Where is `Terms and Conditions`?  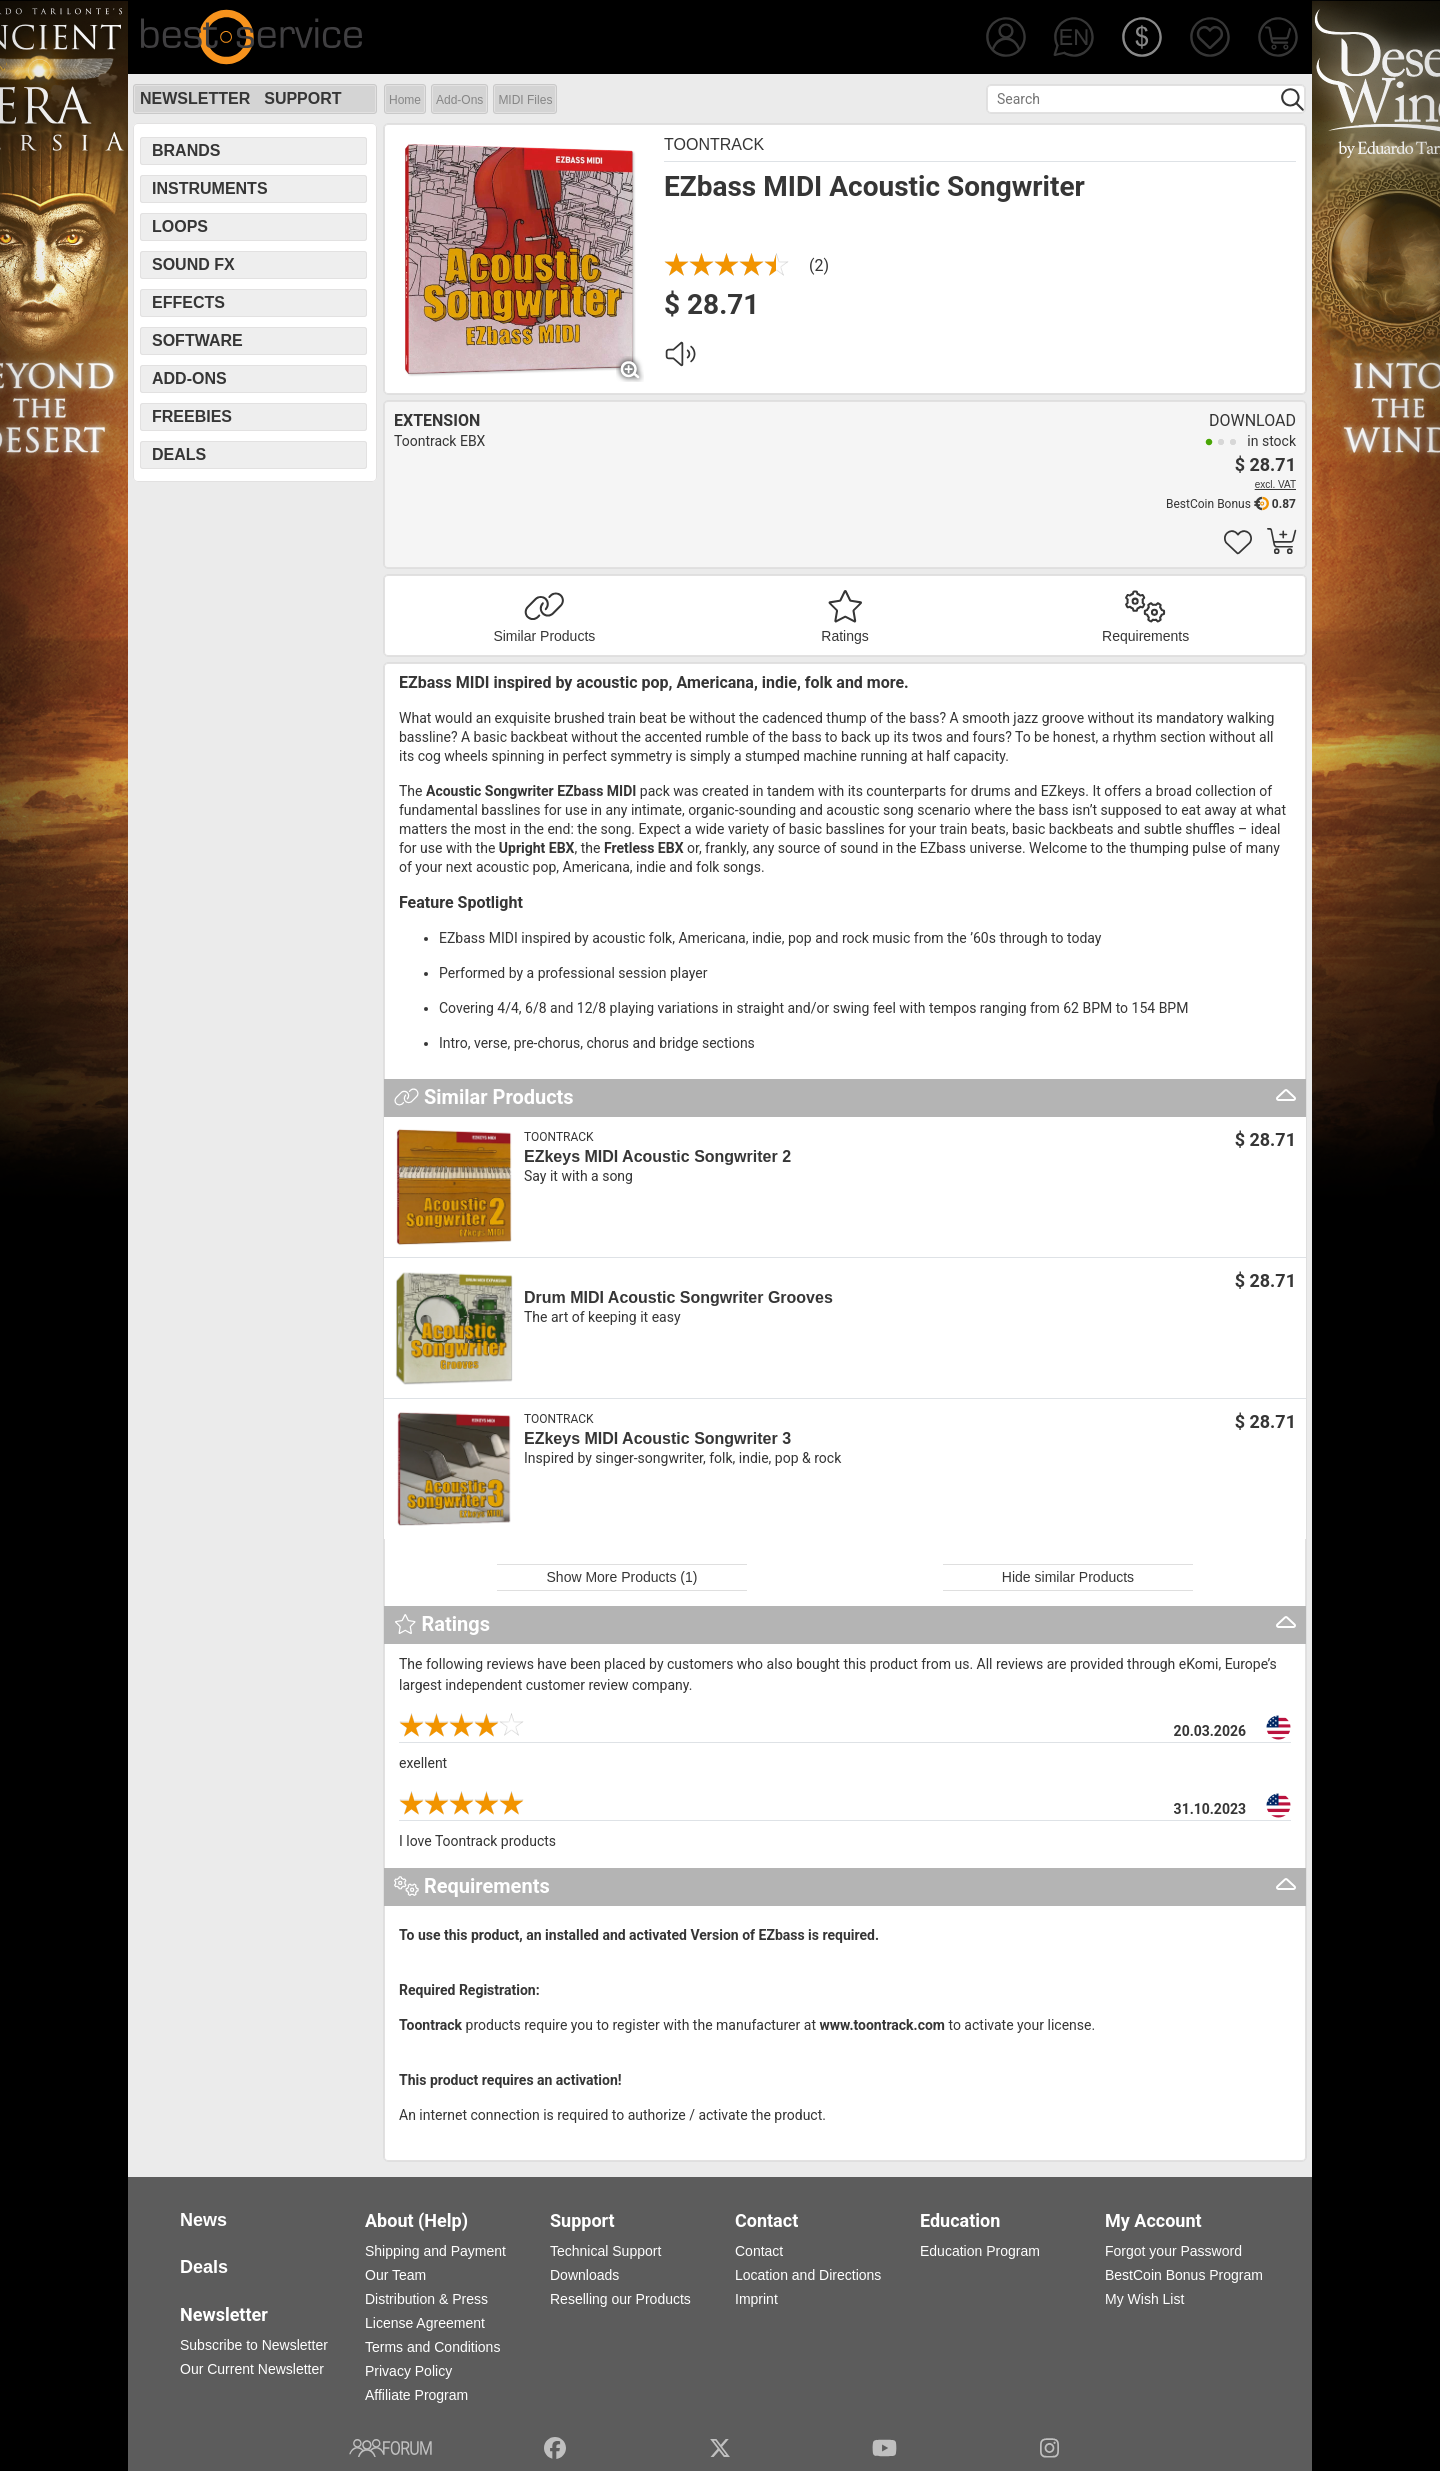 Terms and Conditions is located at coordinates (432, 2347).